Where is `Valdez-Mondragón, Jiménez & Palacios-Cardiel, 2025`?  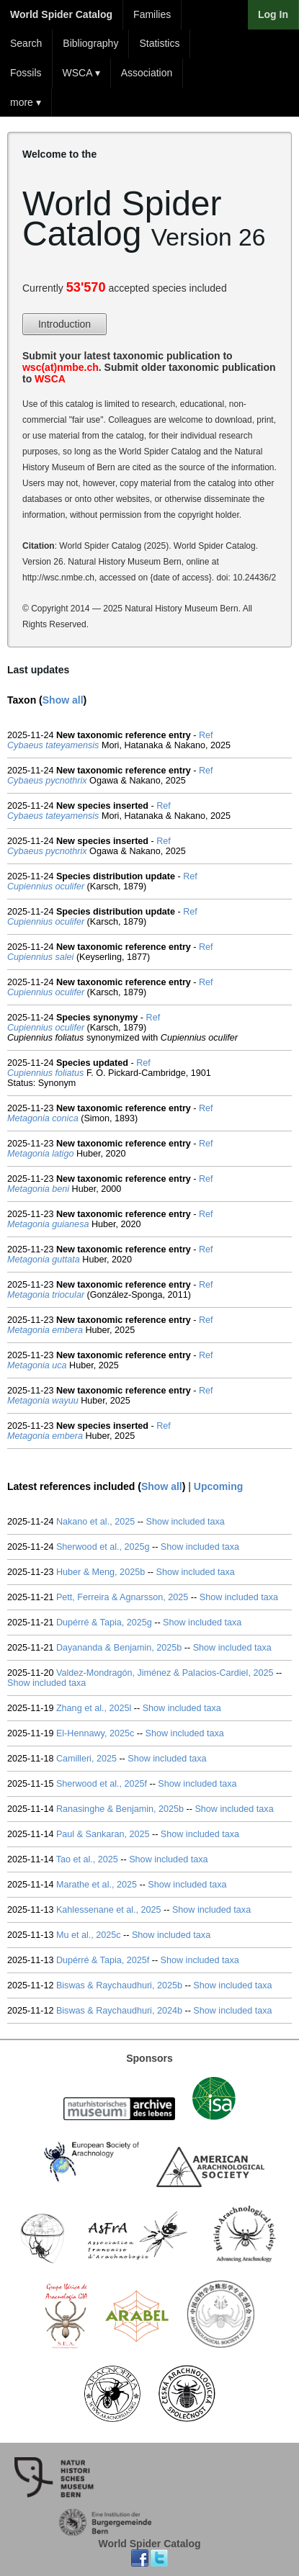
Valdez-Mondragón, Jiménez & Palacios-Cardiel, 2025 is located at coordinates (164, 1673).